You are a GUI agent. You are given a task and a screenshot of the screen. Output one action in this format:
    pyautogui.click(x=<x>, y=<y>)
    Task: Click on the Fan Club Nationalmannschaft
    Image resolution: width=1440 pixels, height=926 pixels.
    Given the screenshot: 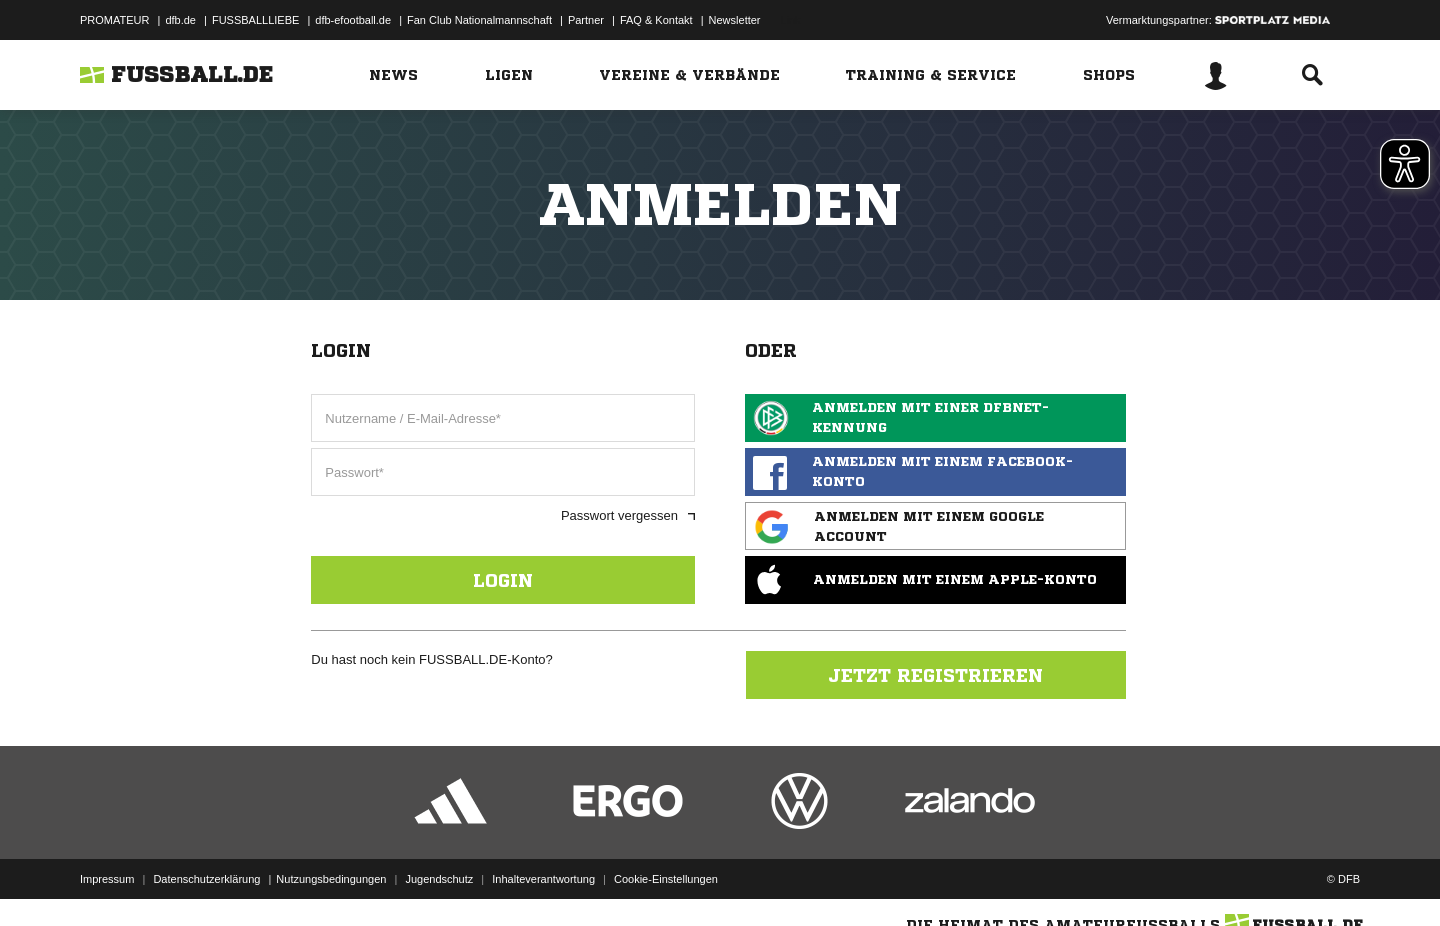 What is the action you would take?
    pyautogui.click(x=479, y=20)
    